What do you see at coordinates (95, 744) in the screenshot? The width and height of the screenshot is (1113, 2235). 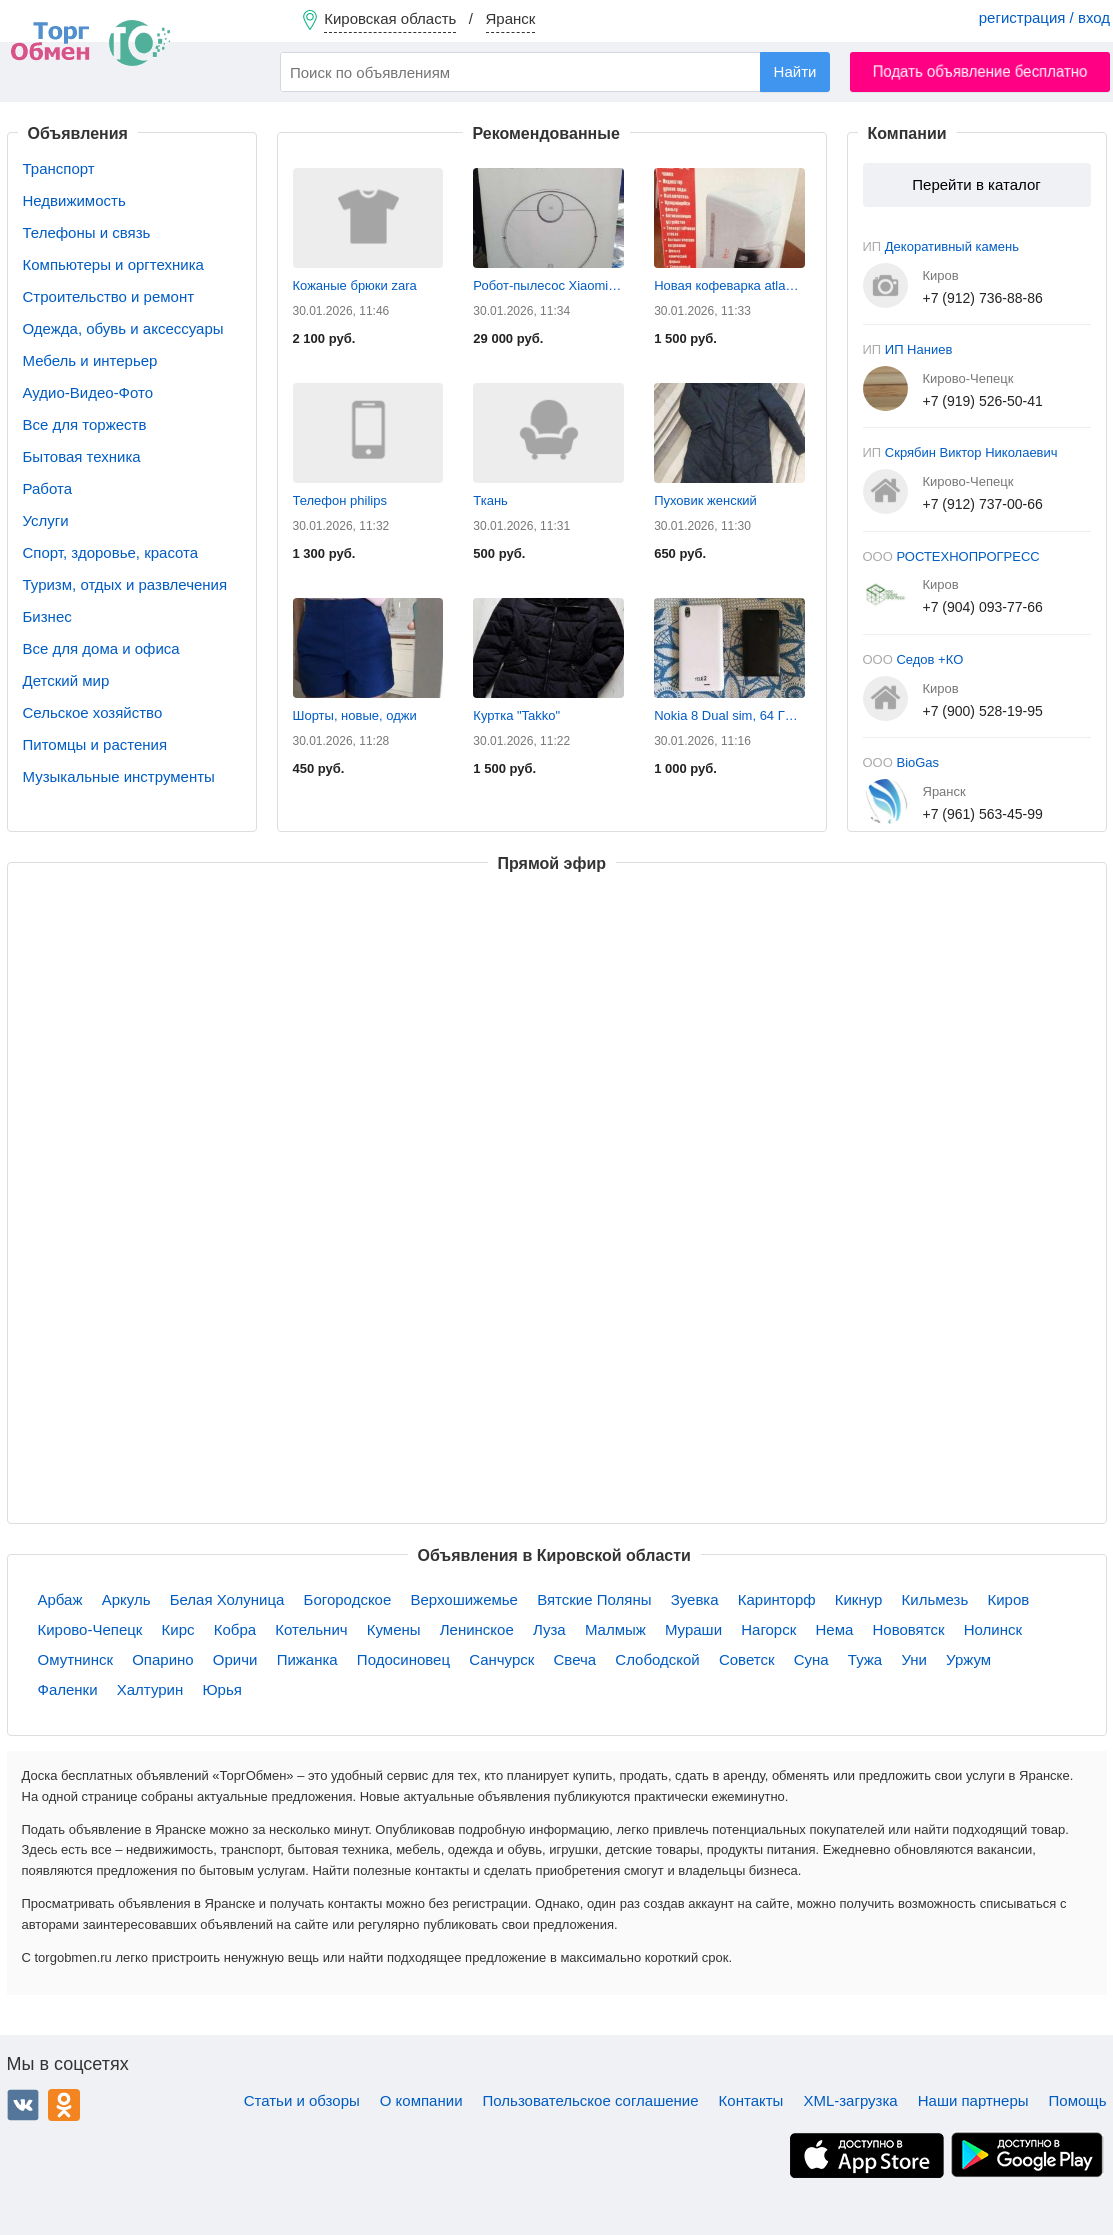 I see `Питомцы и растения` at bounding box center [95, 744].